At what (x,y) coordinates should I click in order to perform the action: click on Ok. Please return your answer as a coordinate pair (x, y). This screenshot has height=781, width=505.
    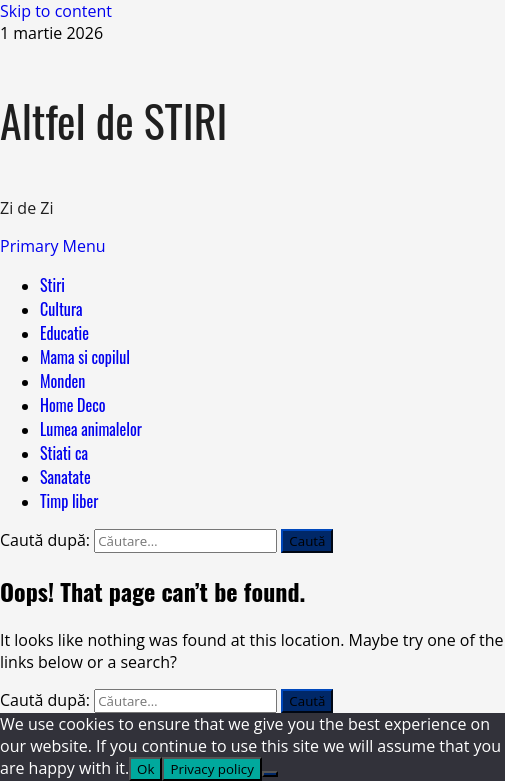
    Looking at the image, I should click on (145, 769).